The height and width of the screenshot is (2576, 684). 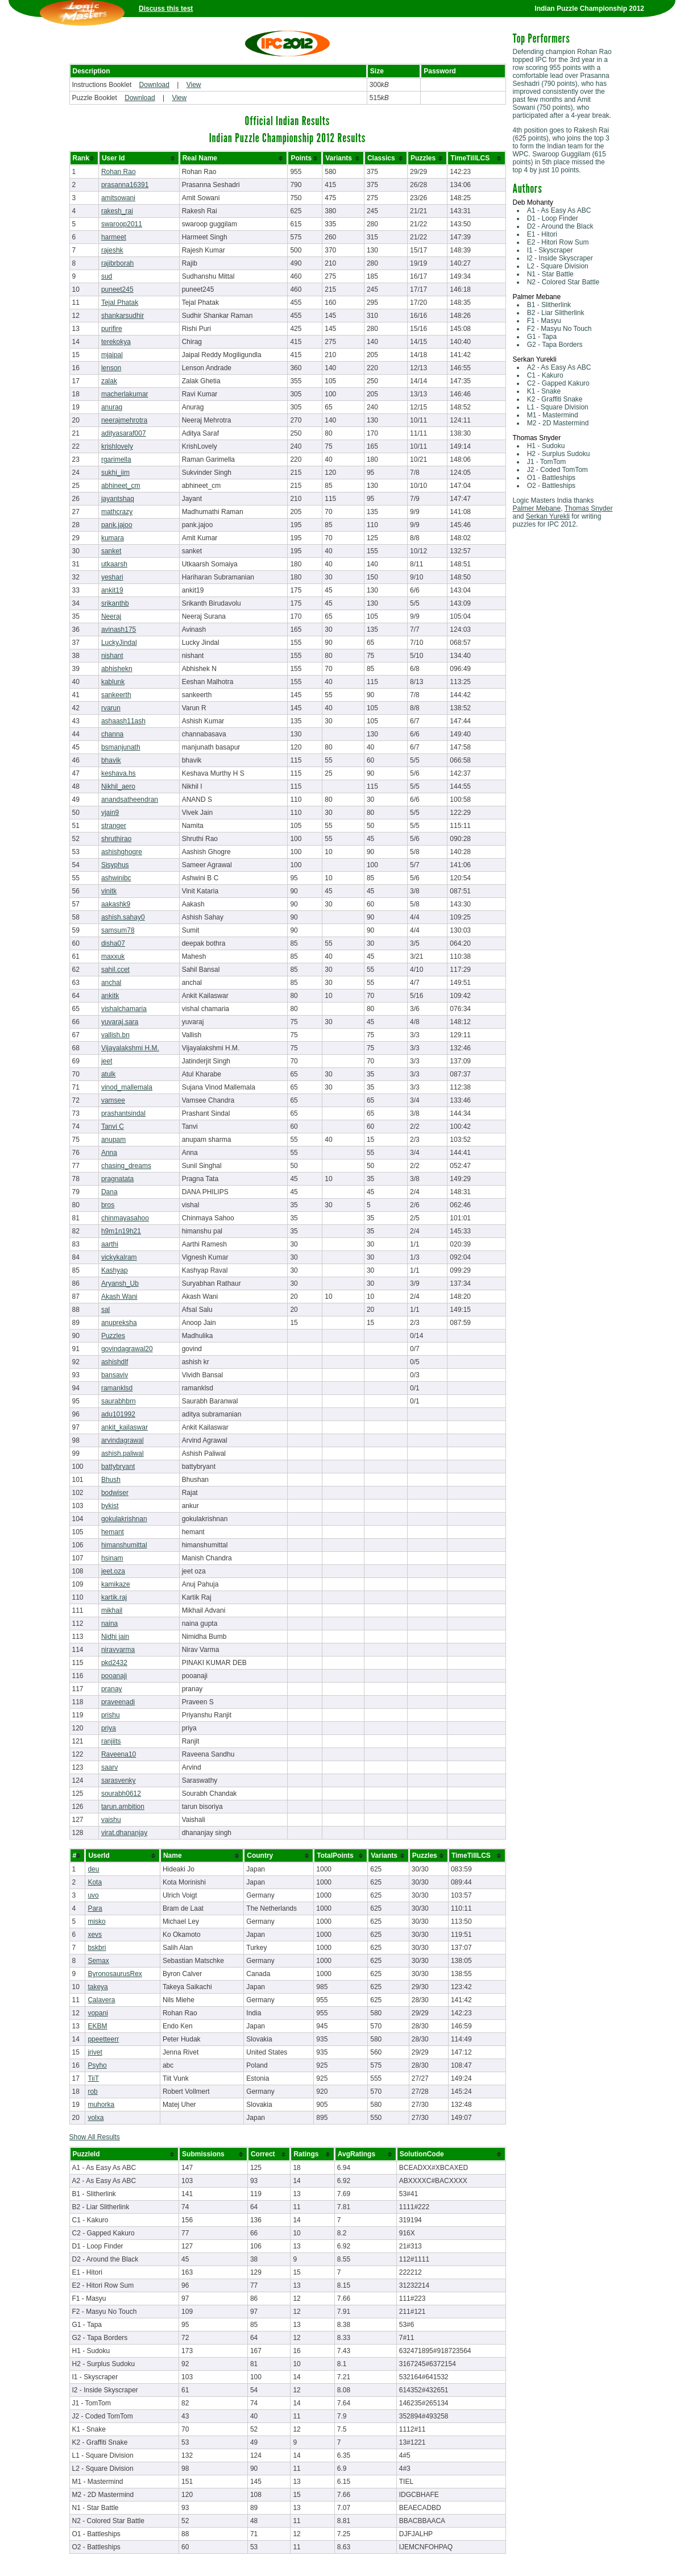 What do you see at coordinates (118, 1754) in the screenshot?
I see `Raveena10` at bounding box center [118, 1754].